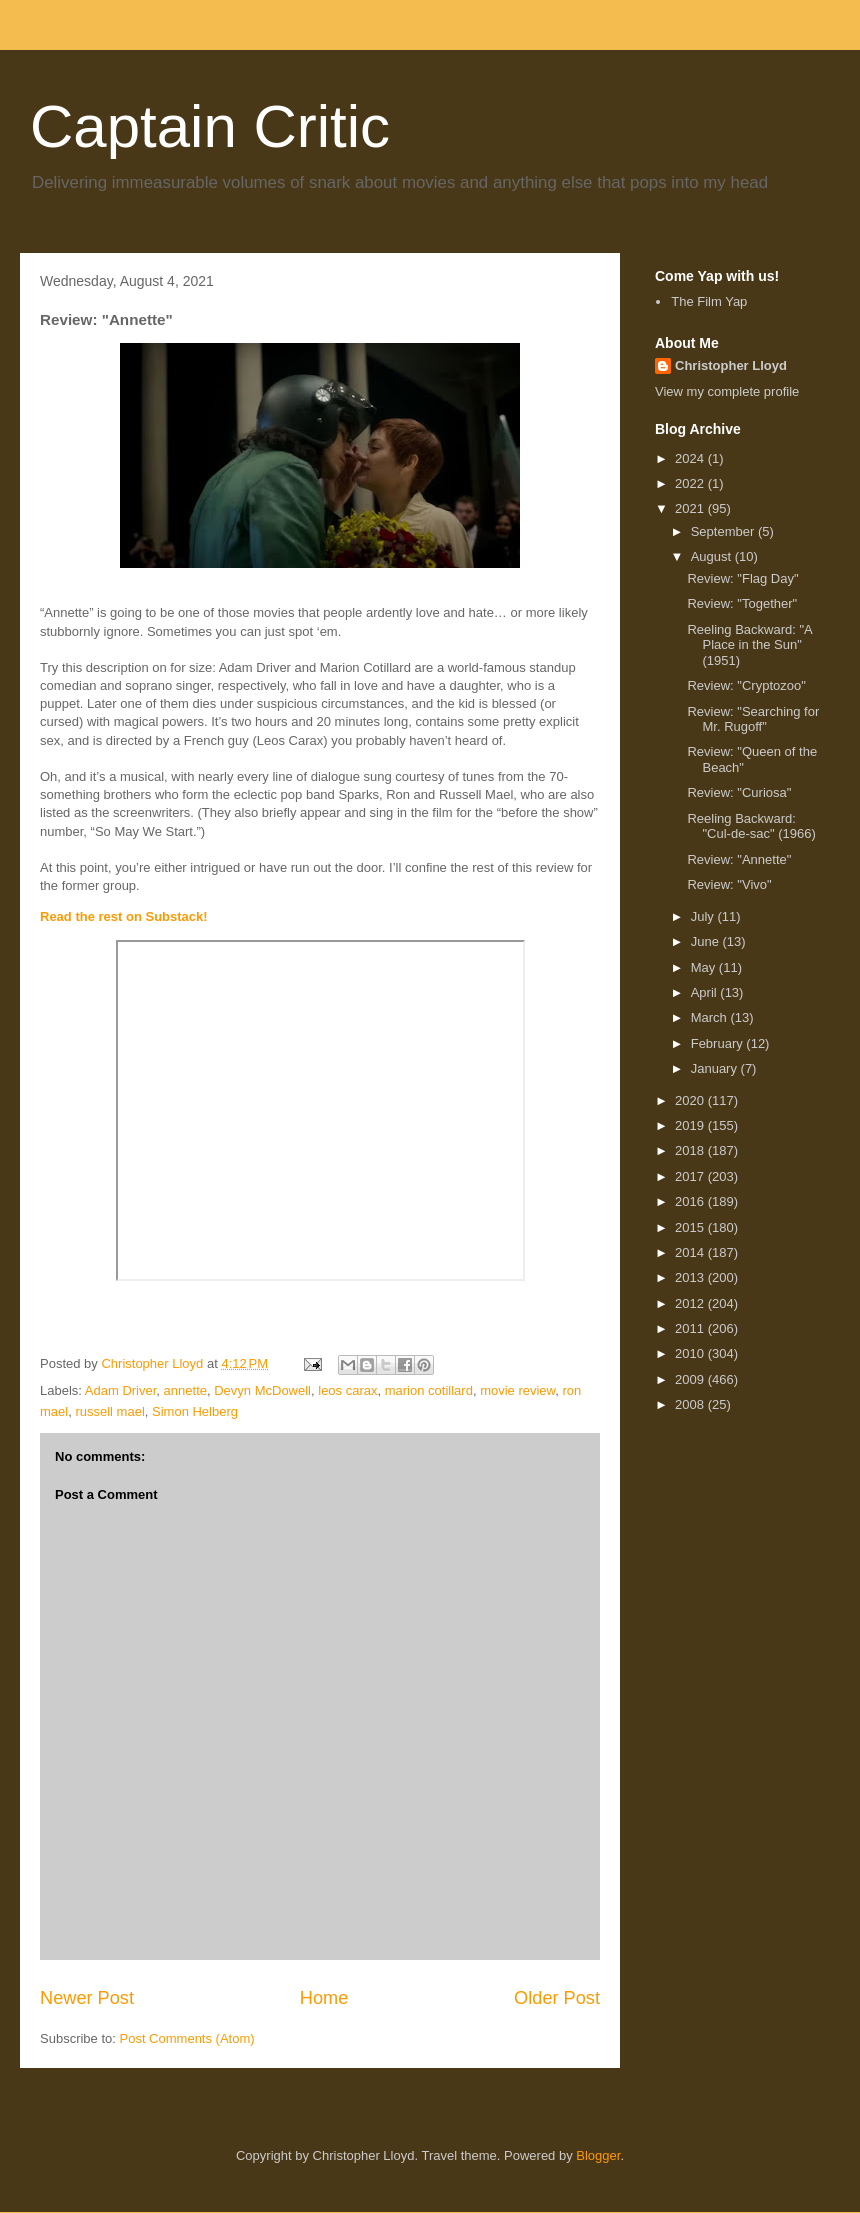 The width and height of the screenshot is (860, 2213). What do you see at coordinates (187, 2038) in the screenshot?
I see `Post Comments (Atom)` at bounding box center [187, 2038].